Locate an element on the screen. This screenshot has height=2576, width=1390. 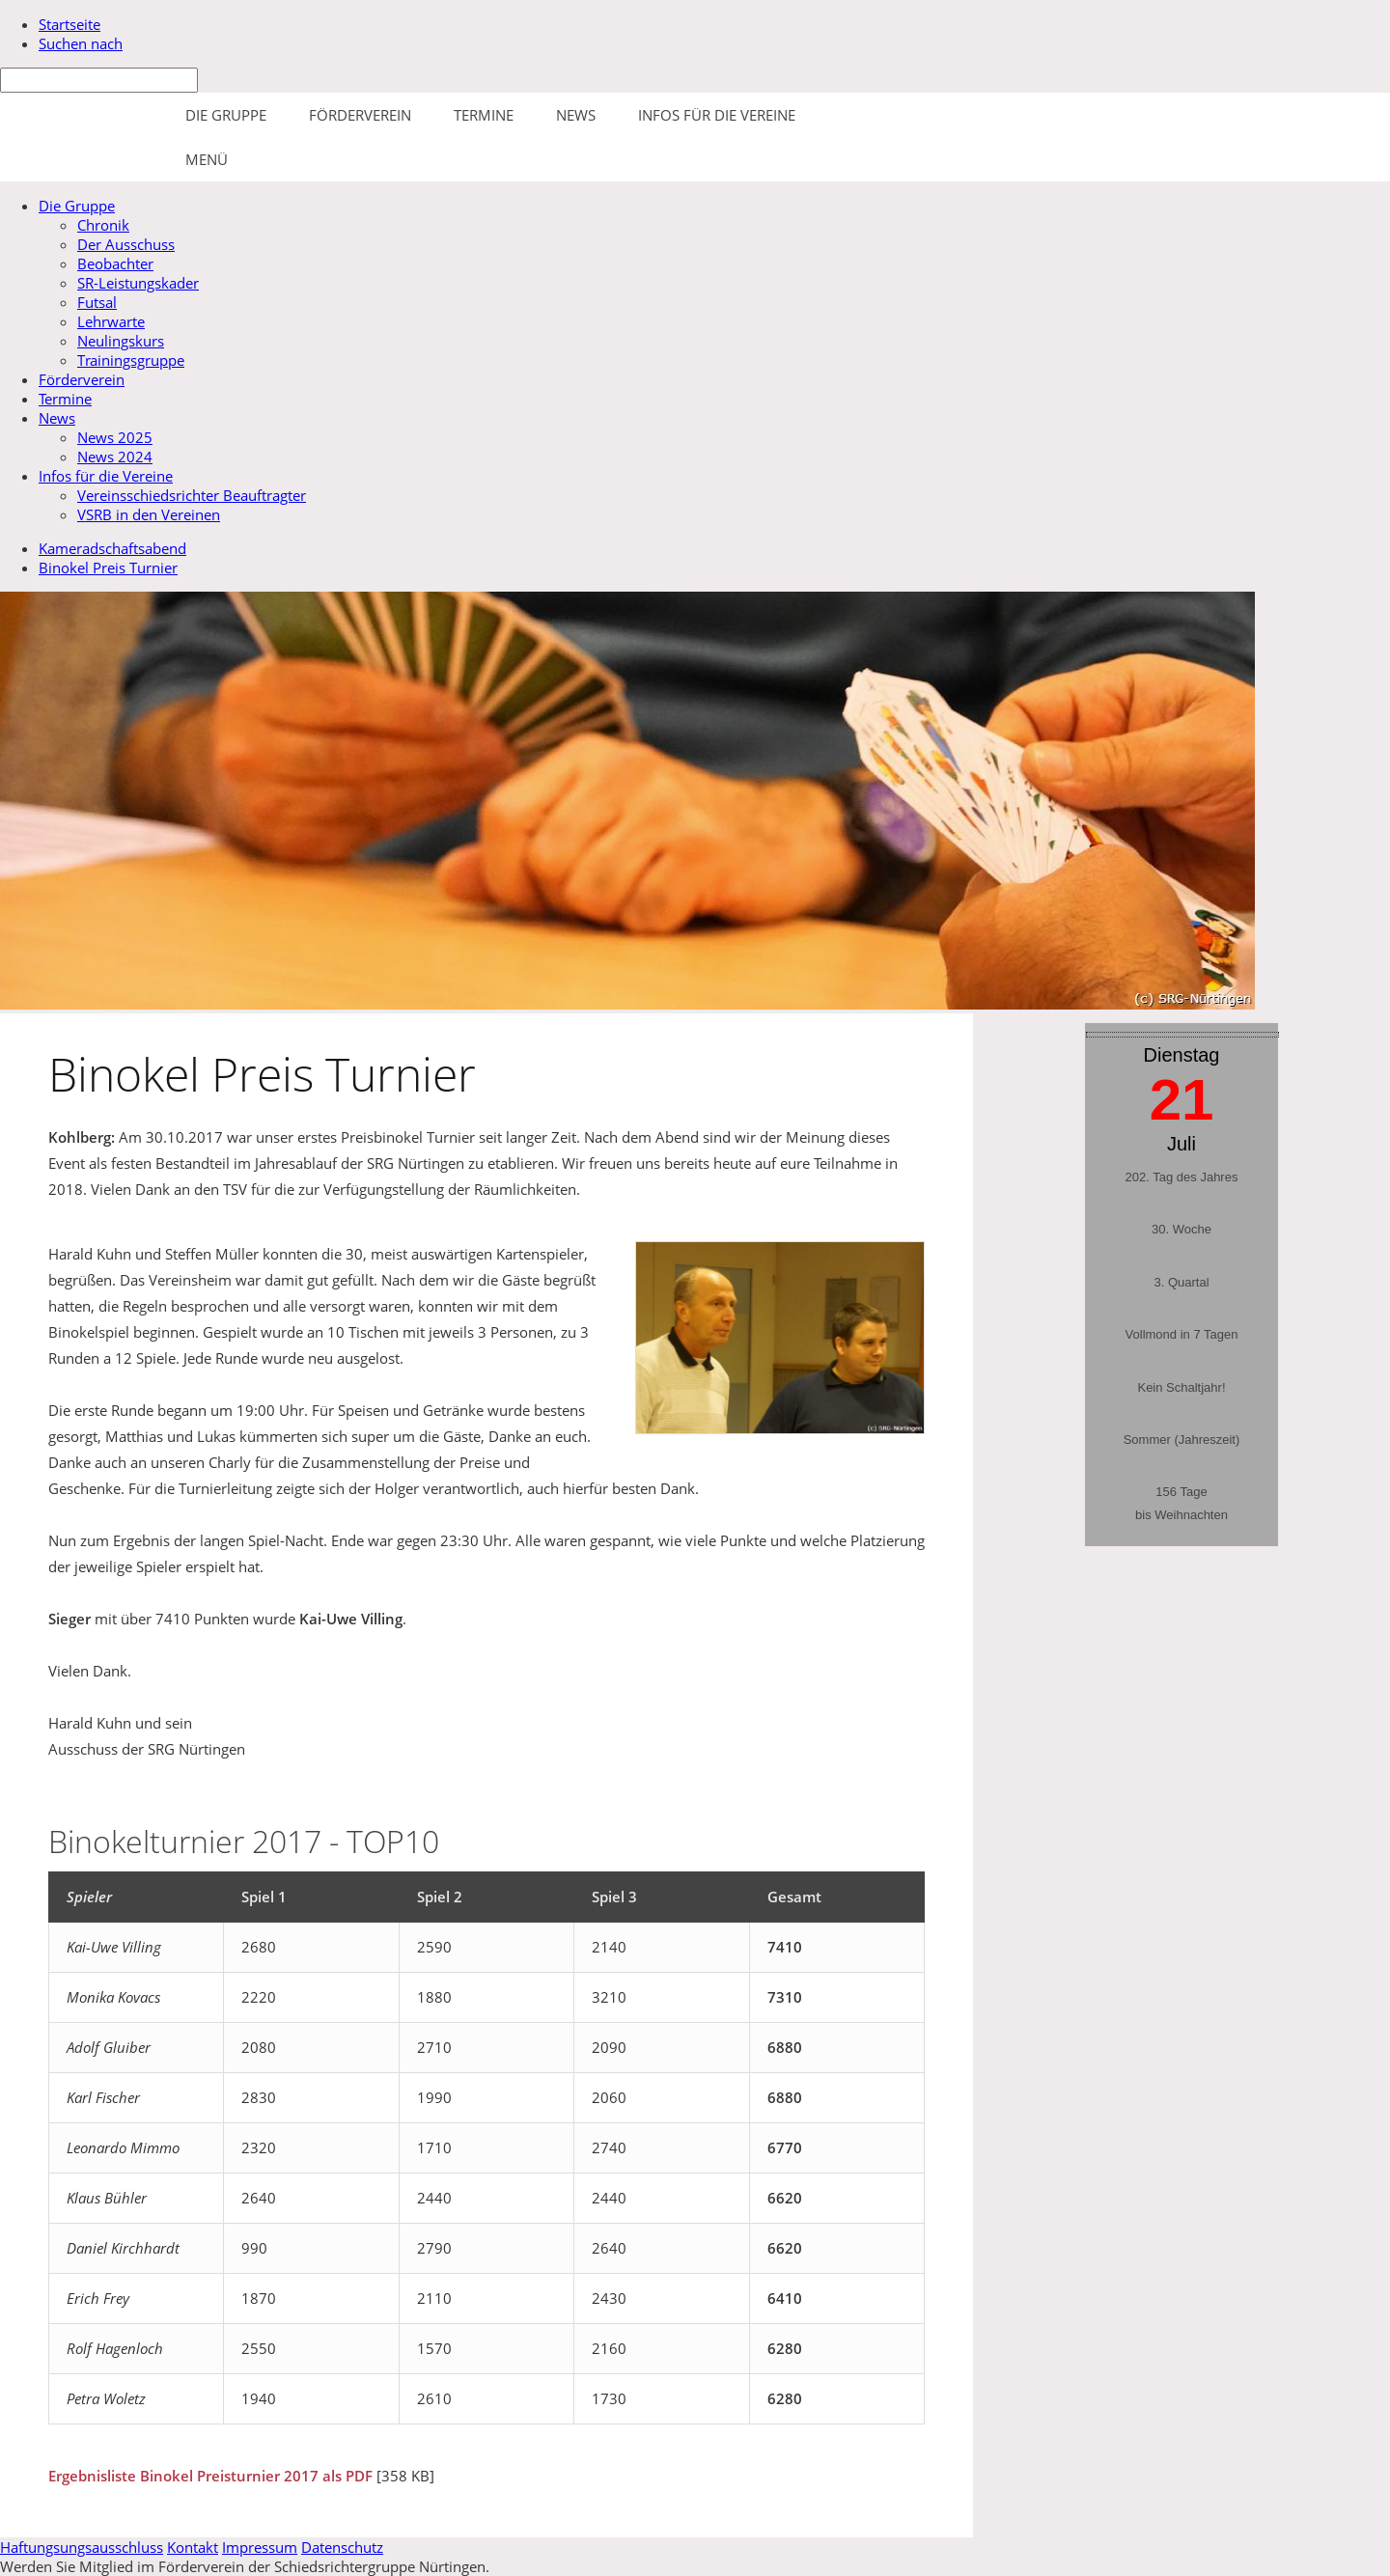
Ergebnisliste Binokel Preisturnier 2017 als PDF is located at coordinates (210, 2475).